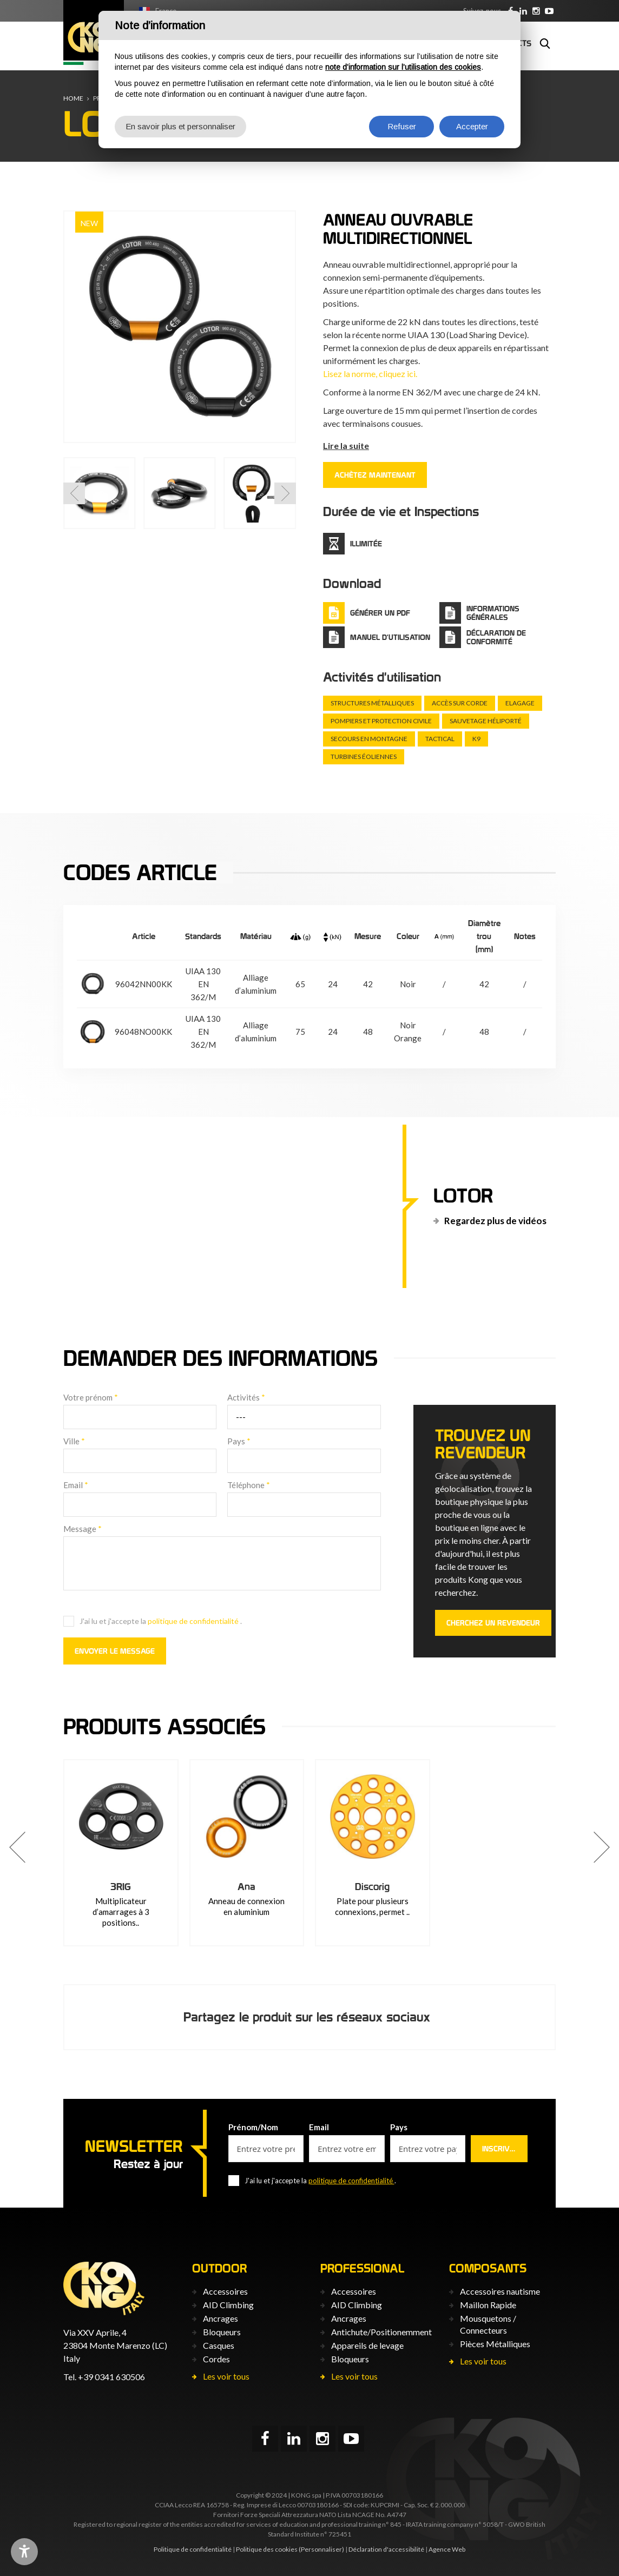 This screenshot has width=619, height=2576. I want to click on Casques, so click(218, 2345).